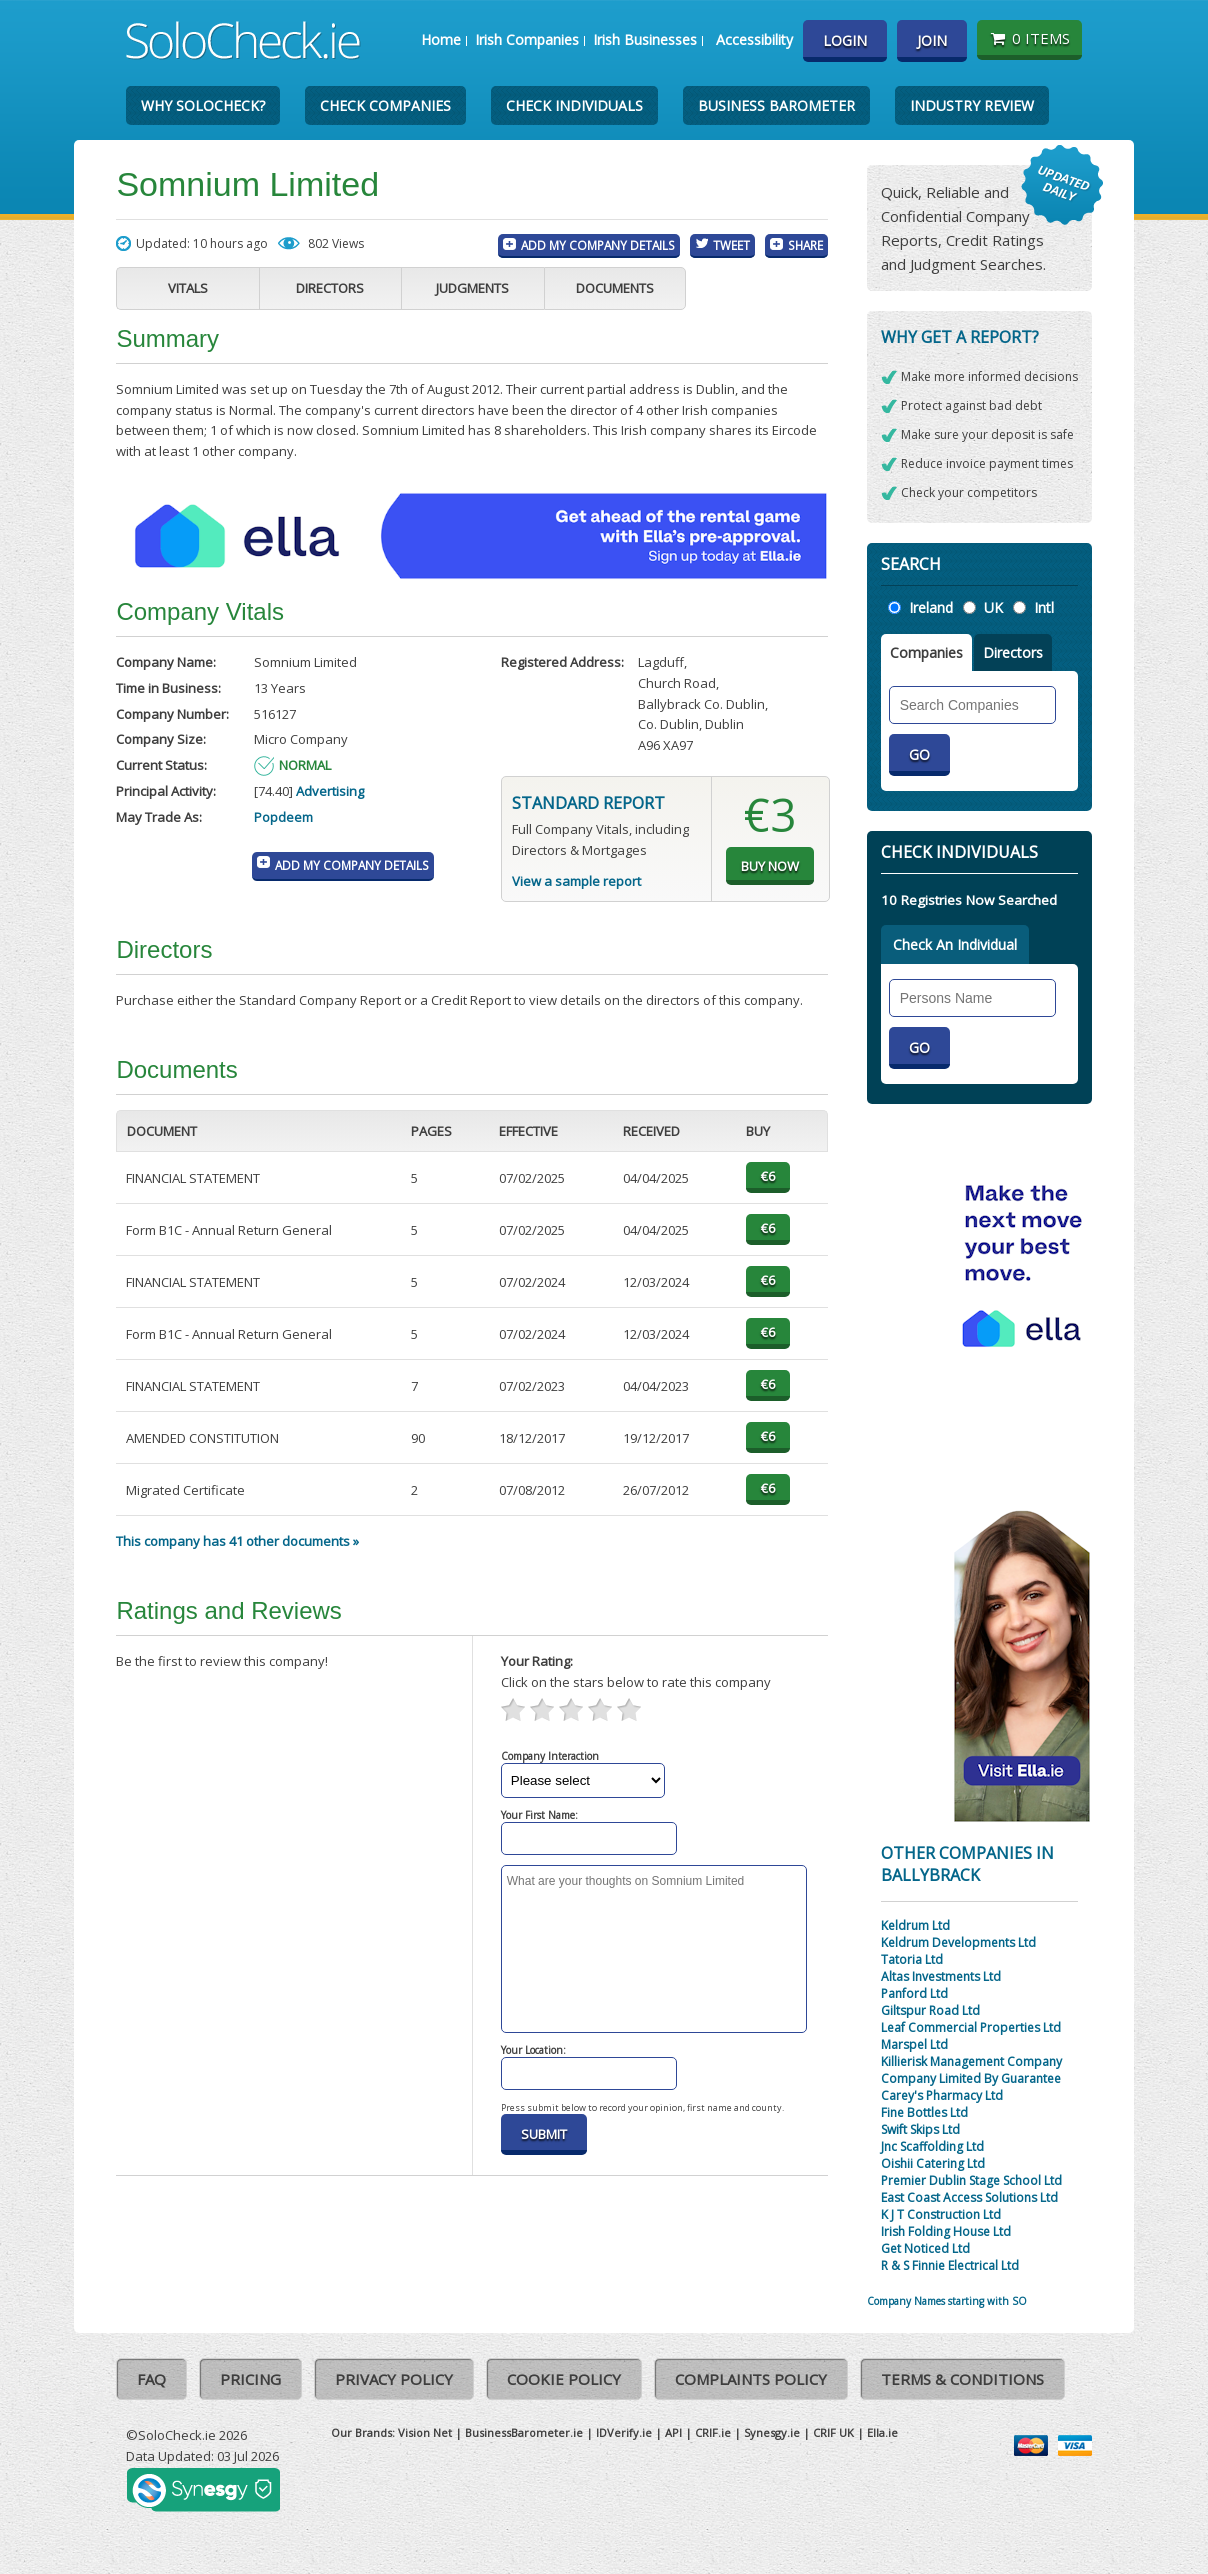 The height and width of the screenshot is (2574, 1208). What do you see at coordinates (969, 2197) in the screenshot?
I see `East Coast Access Solutions Ltd` at bounding box center [969, 2197].